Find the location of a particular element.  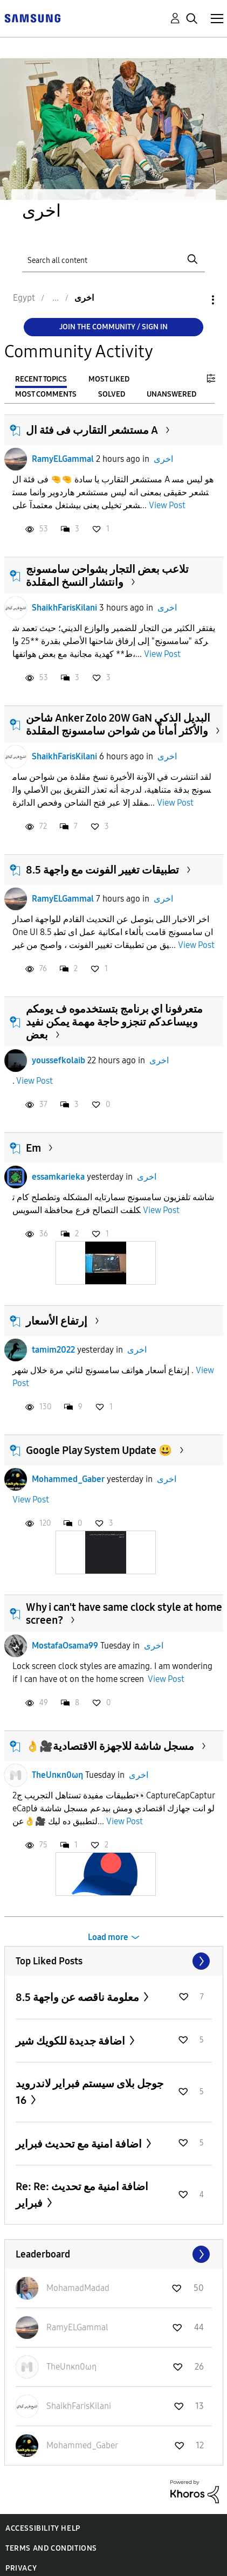

[Search] is located at coordinates (113, 259).